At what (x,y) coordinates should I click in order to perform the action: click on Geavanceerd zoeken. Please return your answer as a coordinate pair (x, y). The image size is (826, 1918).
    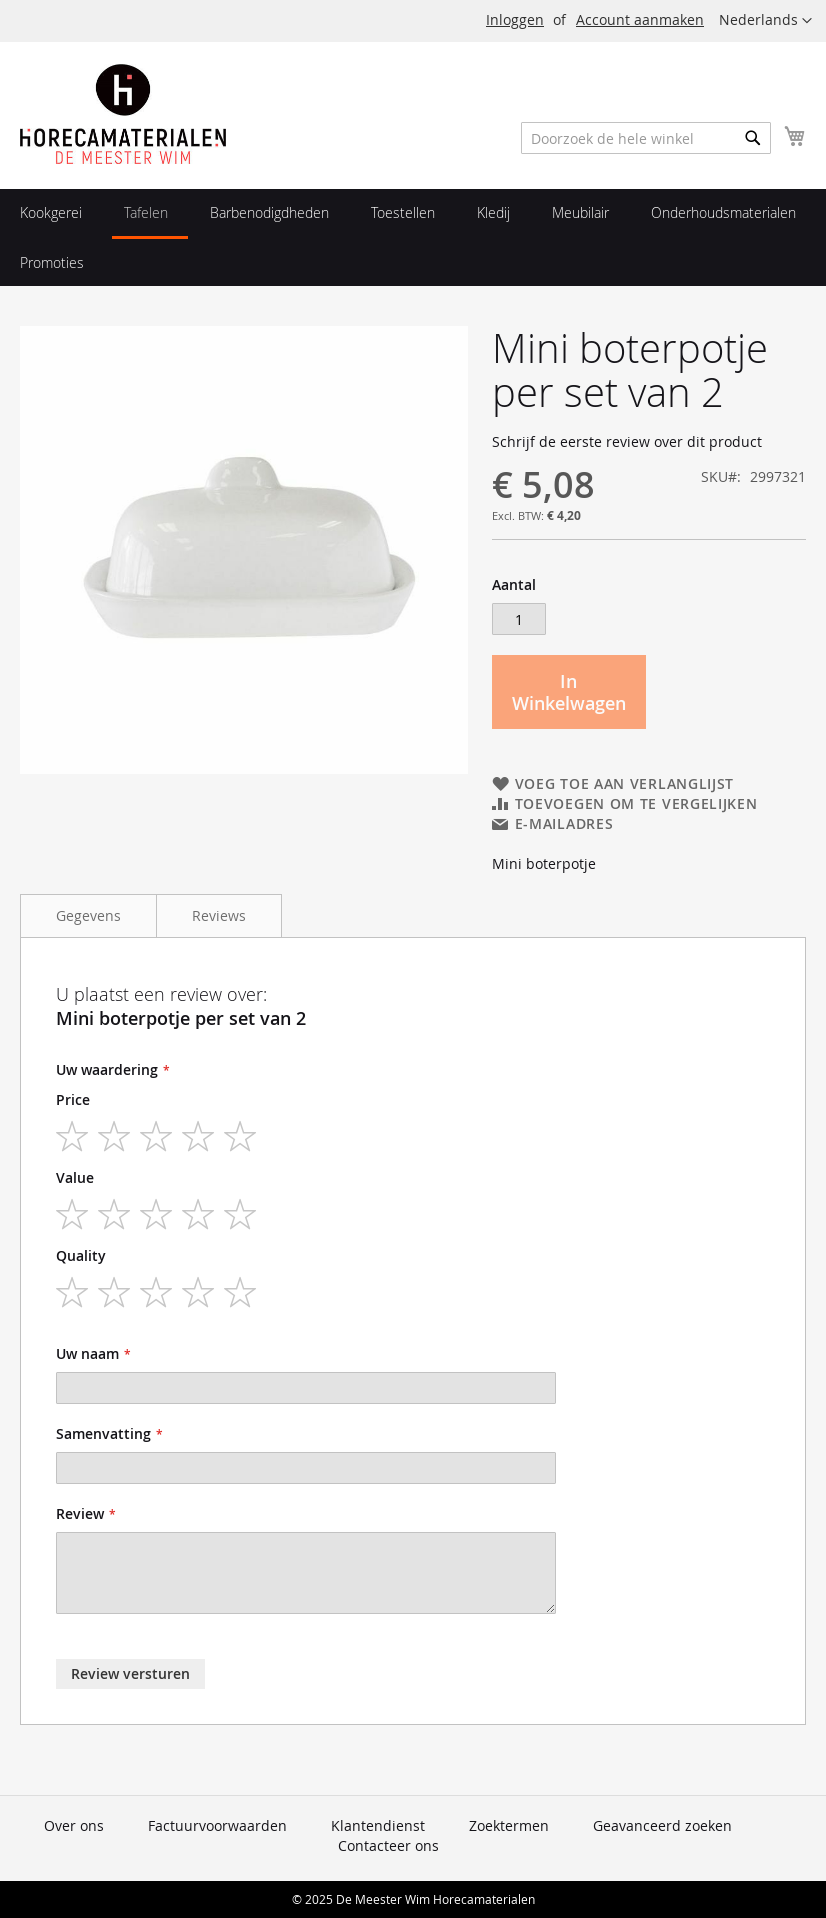
    Looking at the image, I should click on (662, 1825).